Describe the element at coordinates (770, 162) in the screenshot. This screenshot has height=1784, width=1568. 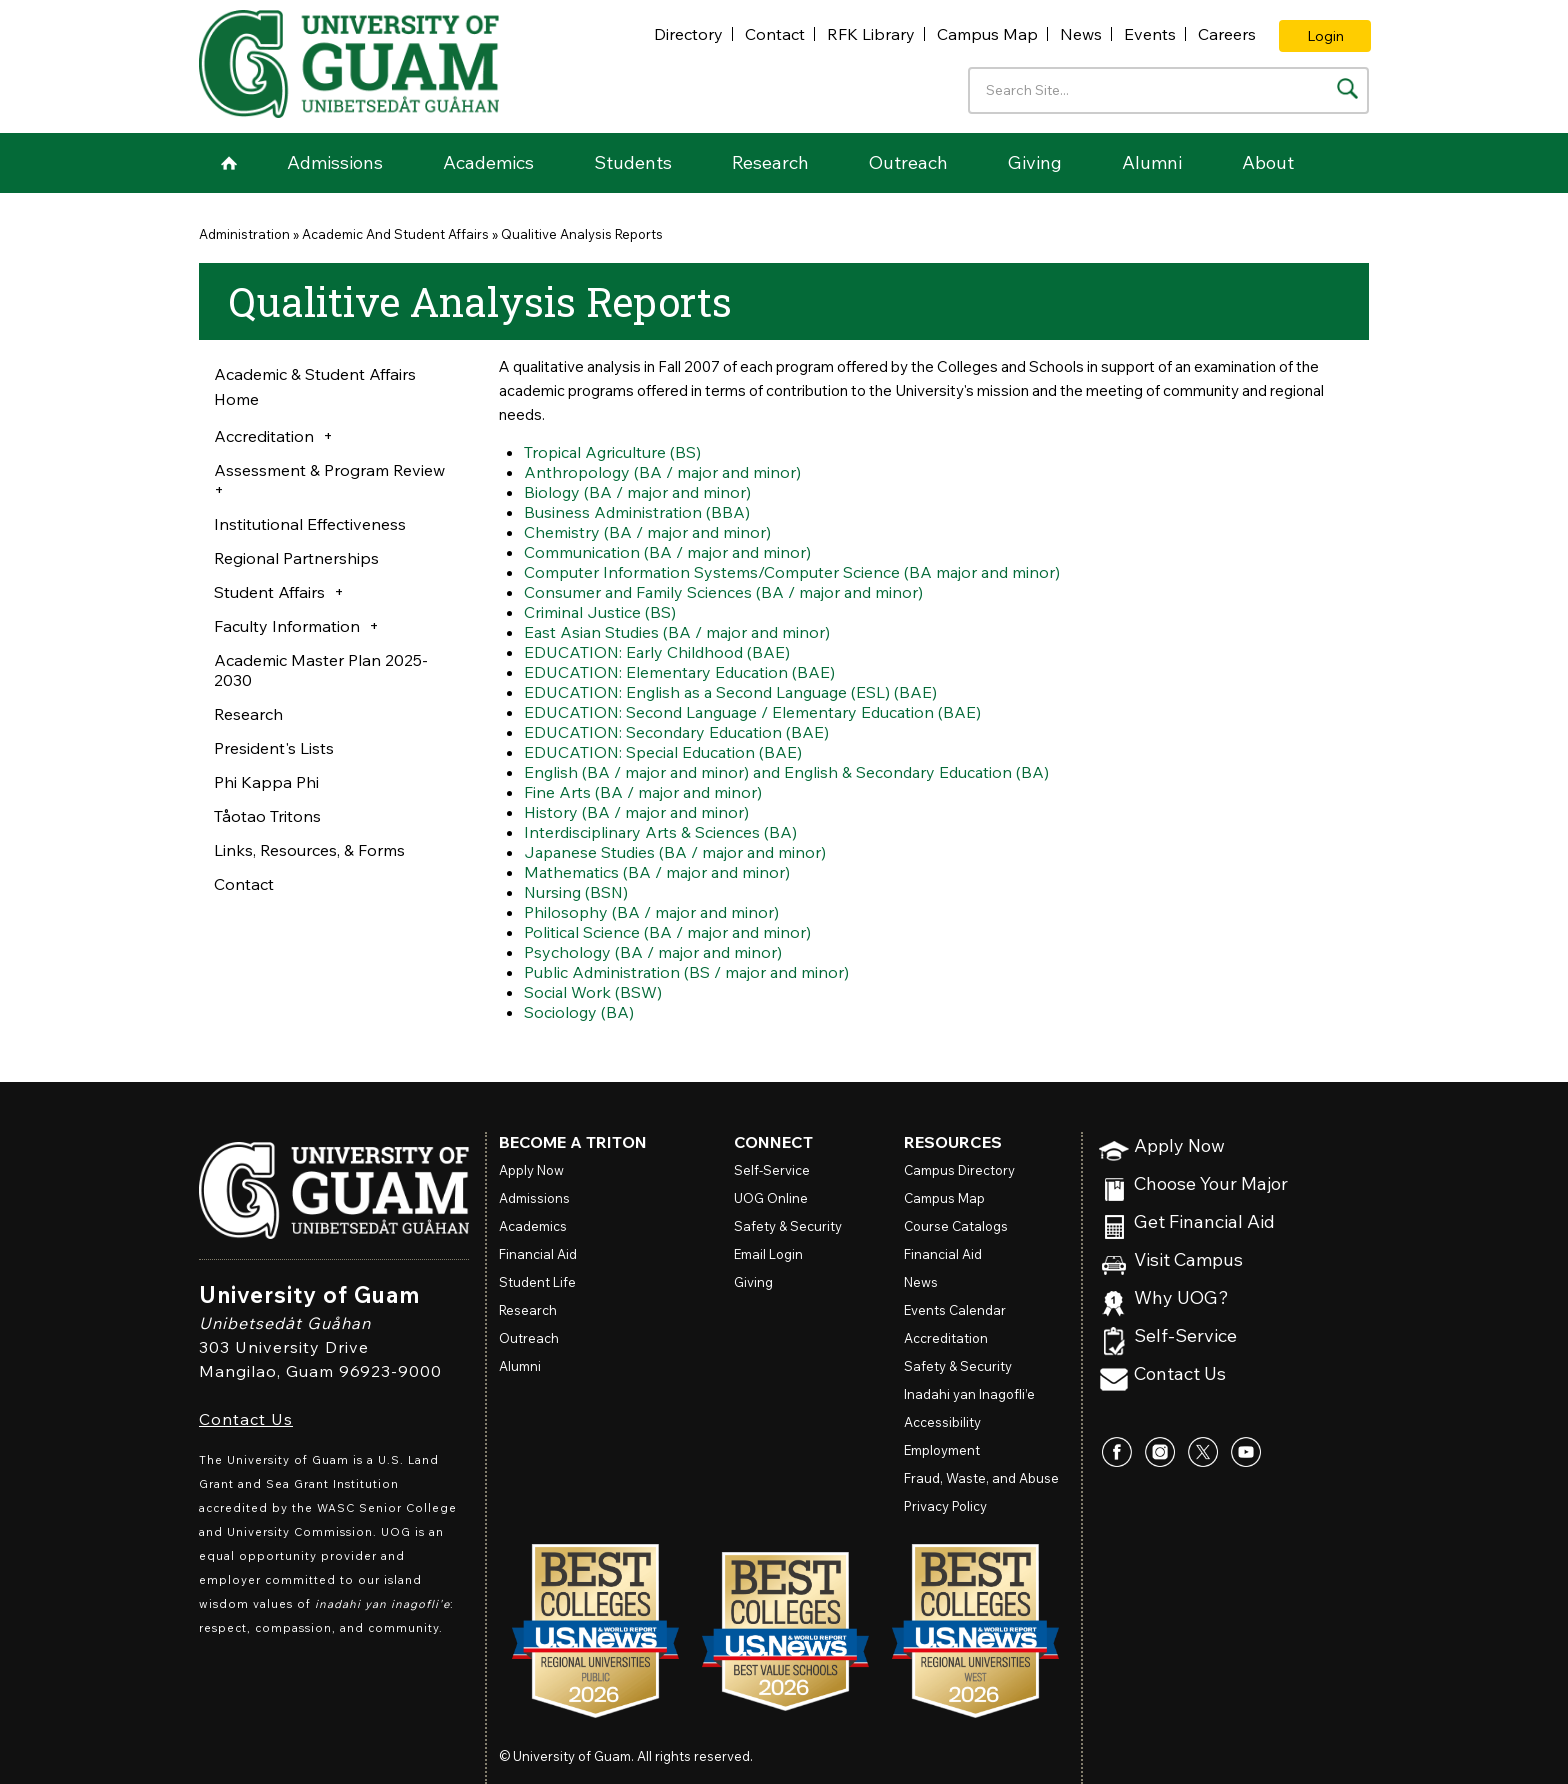
I see `Research` at that location.